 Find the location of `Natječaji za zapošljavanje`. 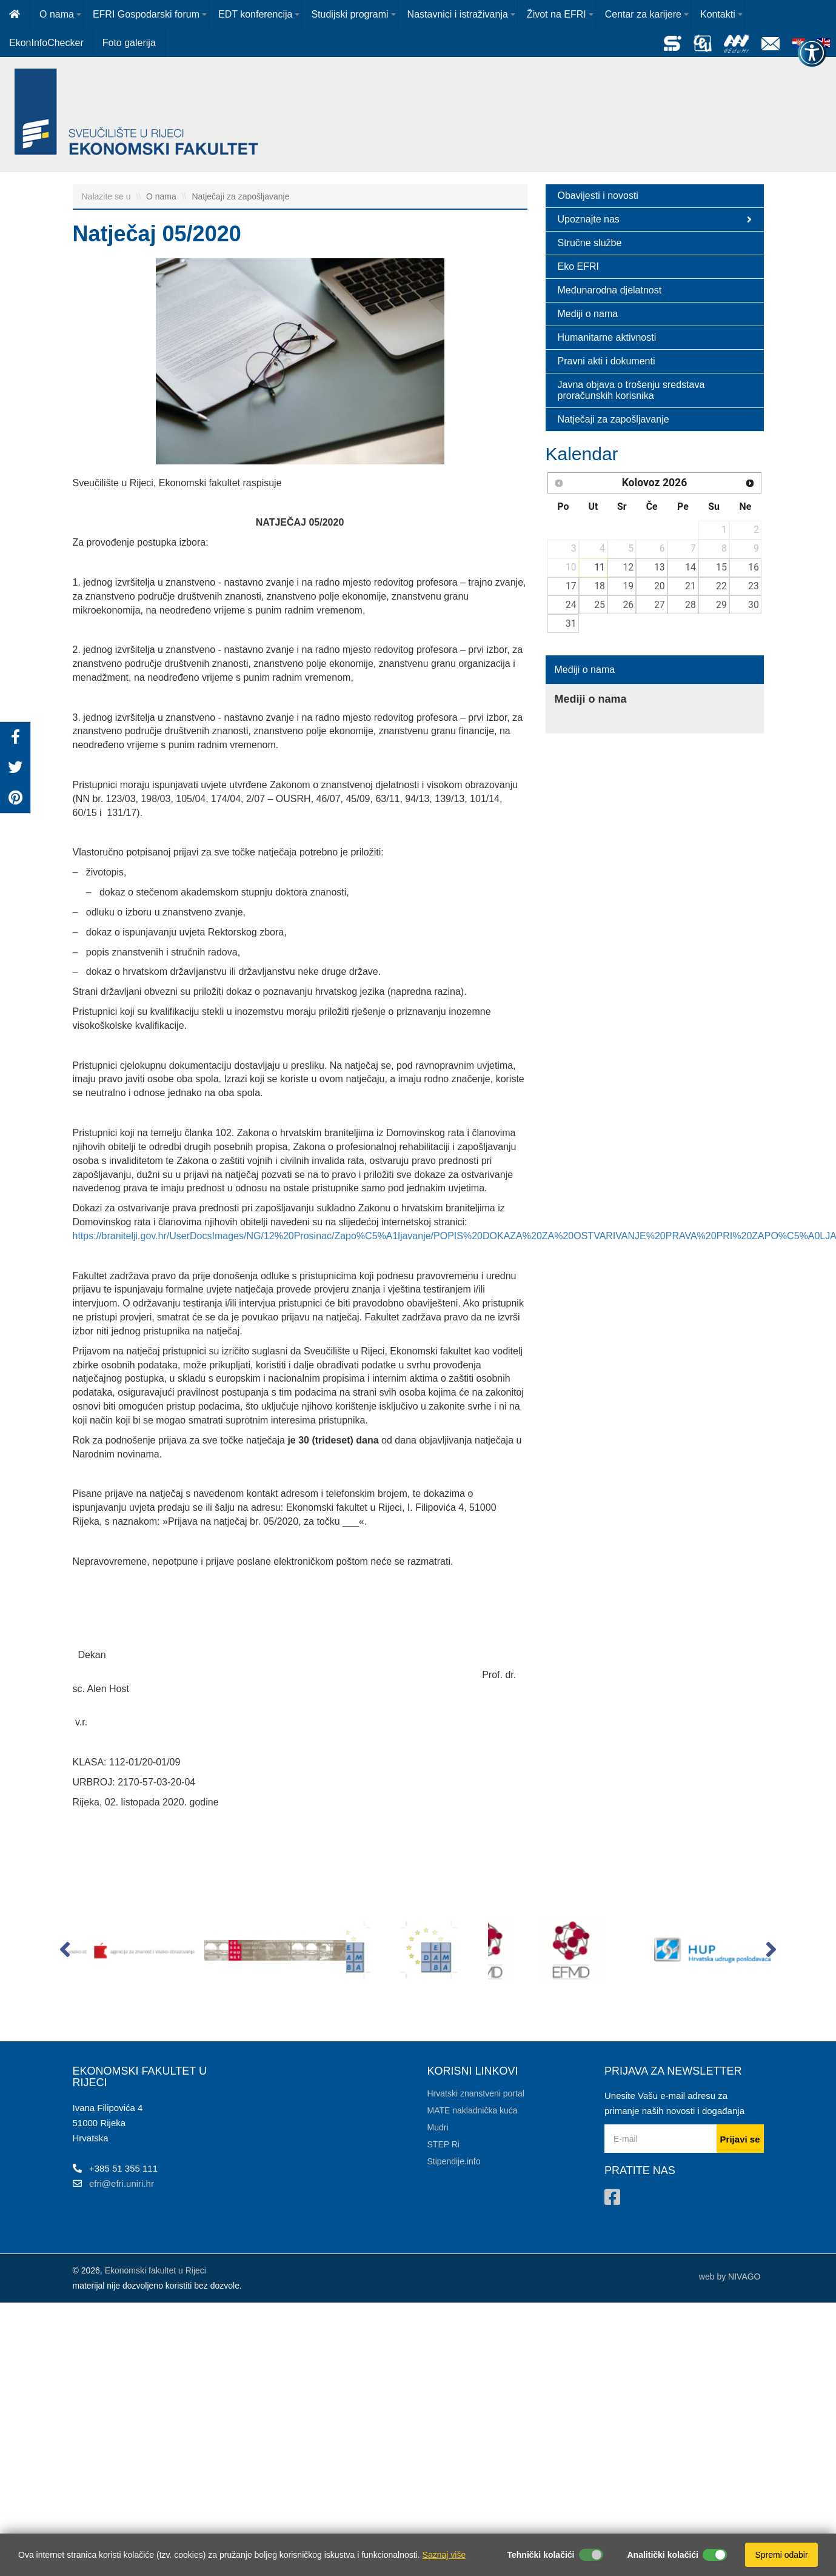

Natječaji za zapošljavanje is located at coordinates (240, 196).